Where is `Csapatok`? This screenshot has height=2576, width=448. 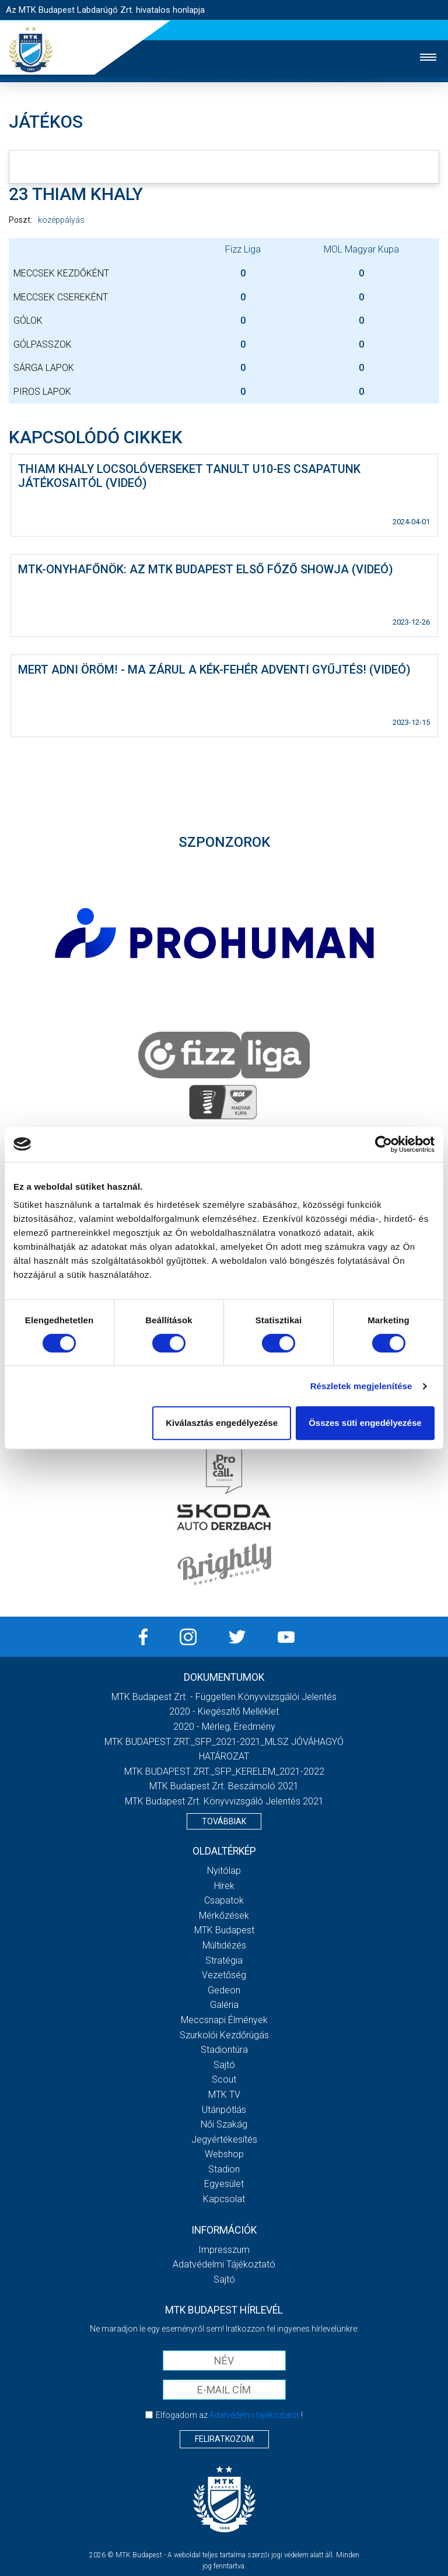
Csapatok is located at coordinates (224, 1900).